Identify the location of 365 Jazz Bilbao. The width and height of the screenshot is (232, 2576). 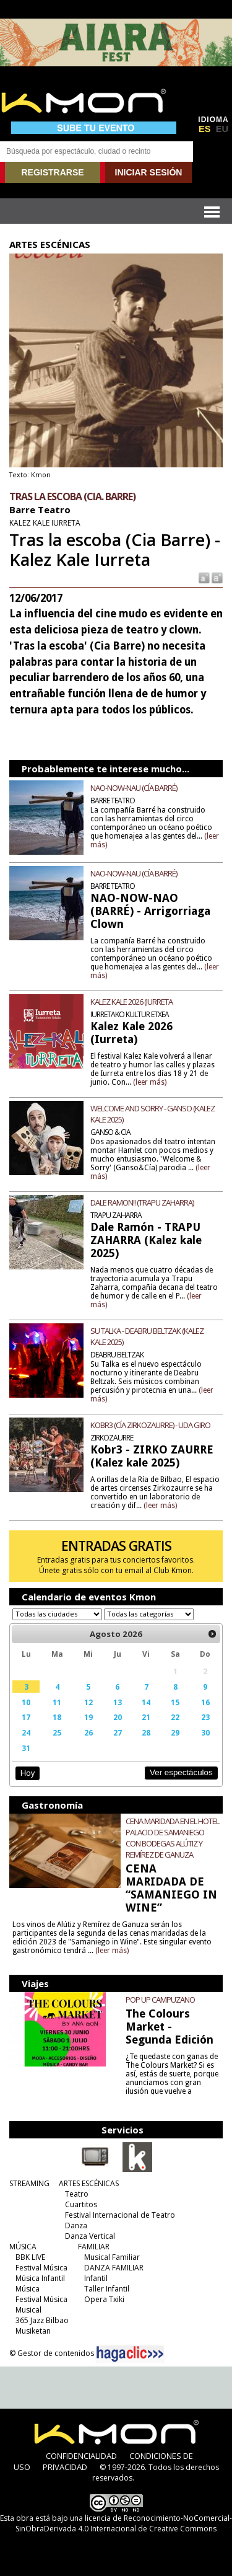
(42, 2320).